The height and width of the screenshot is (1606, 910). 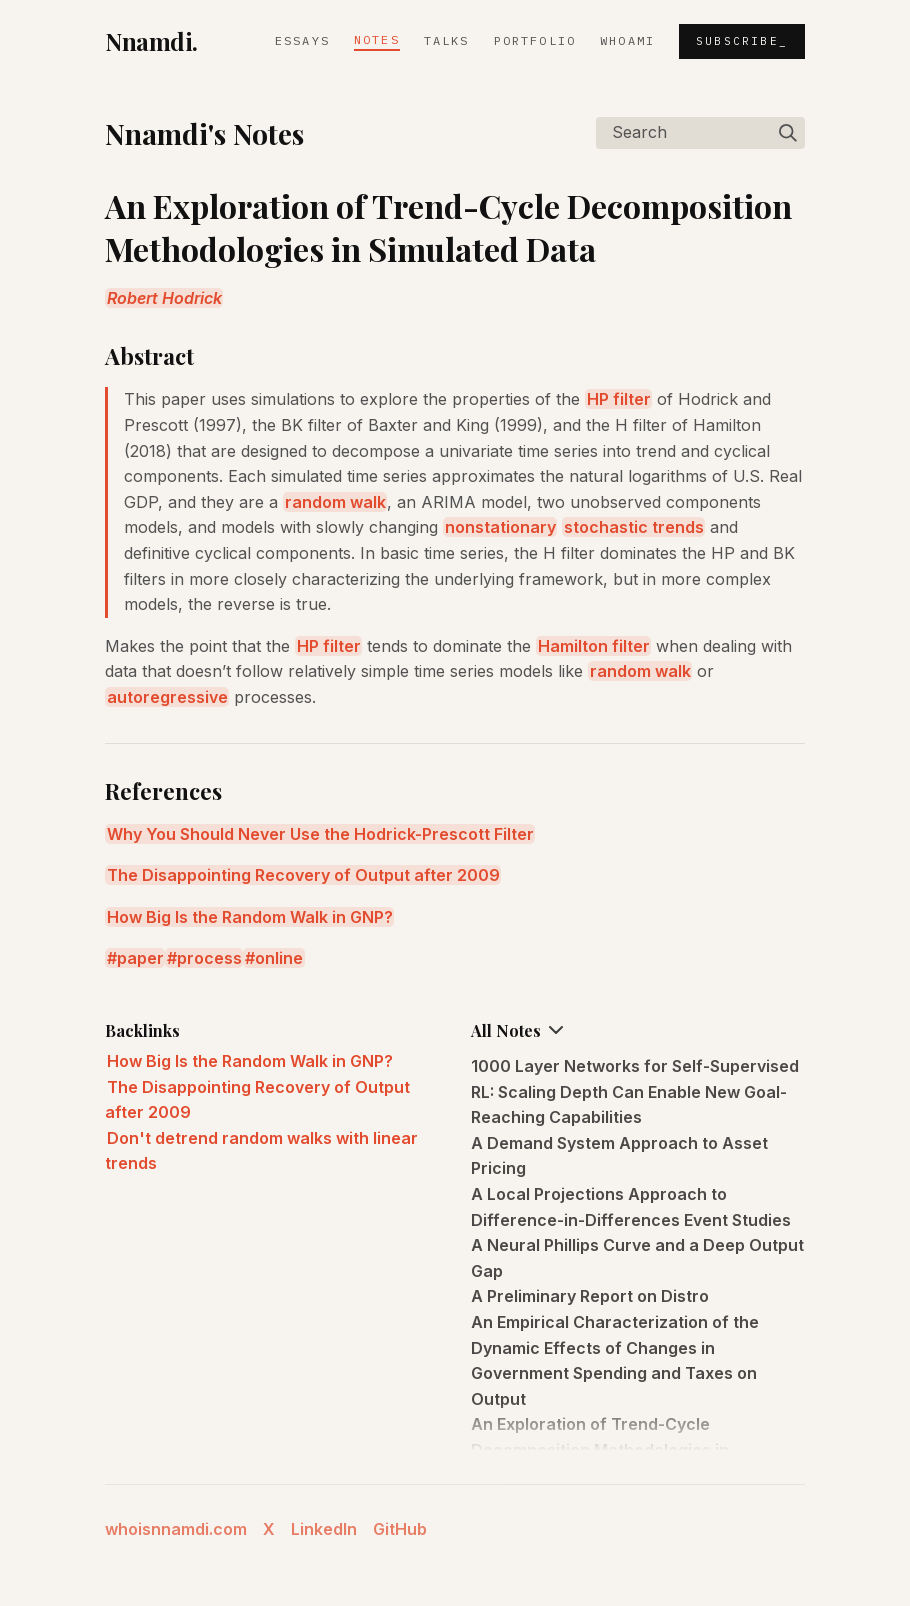 I want to click on Nnamdi., so click(x=151, y=41).